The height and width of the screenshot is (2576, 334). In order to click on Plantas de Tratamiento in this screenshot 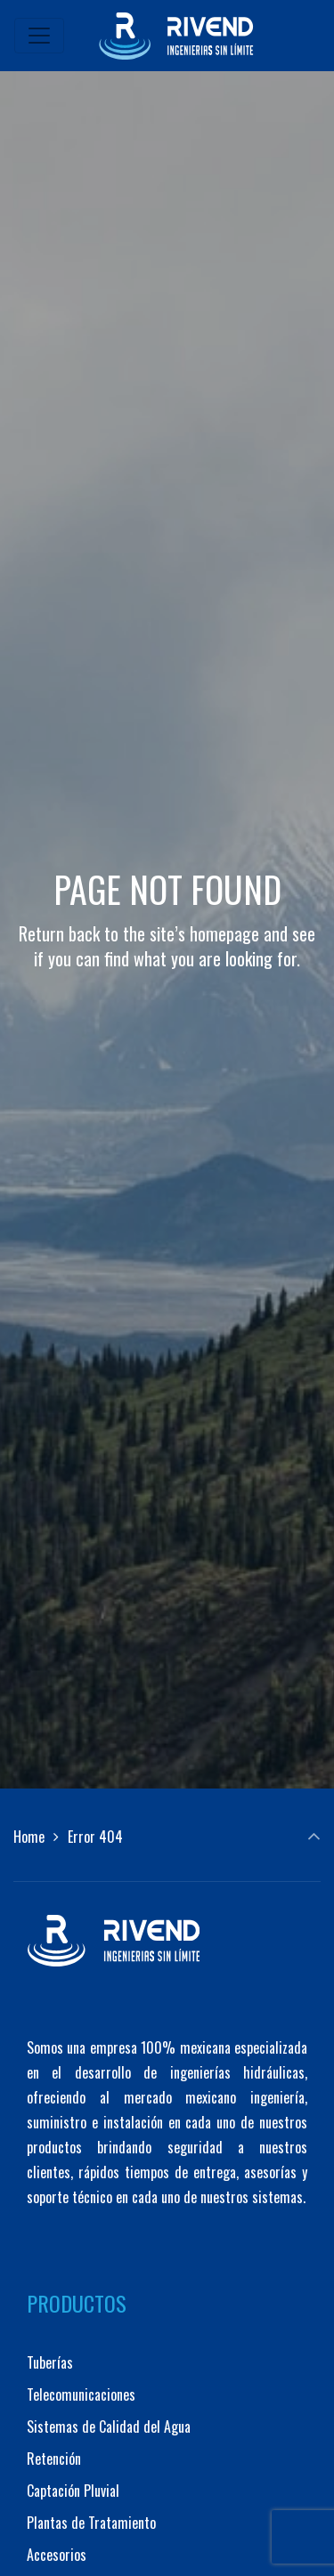, I will do `click(91, 2522)`.